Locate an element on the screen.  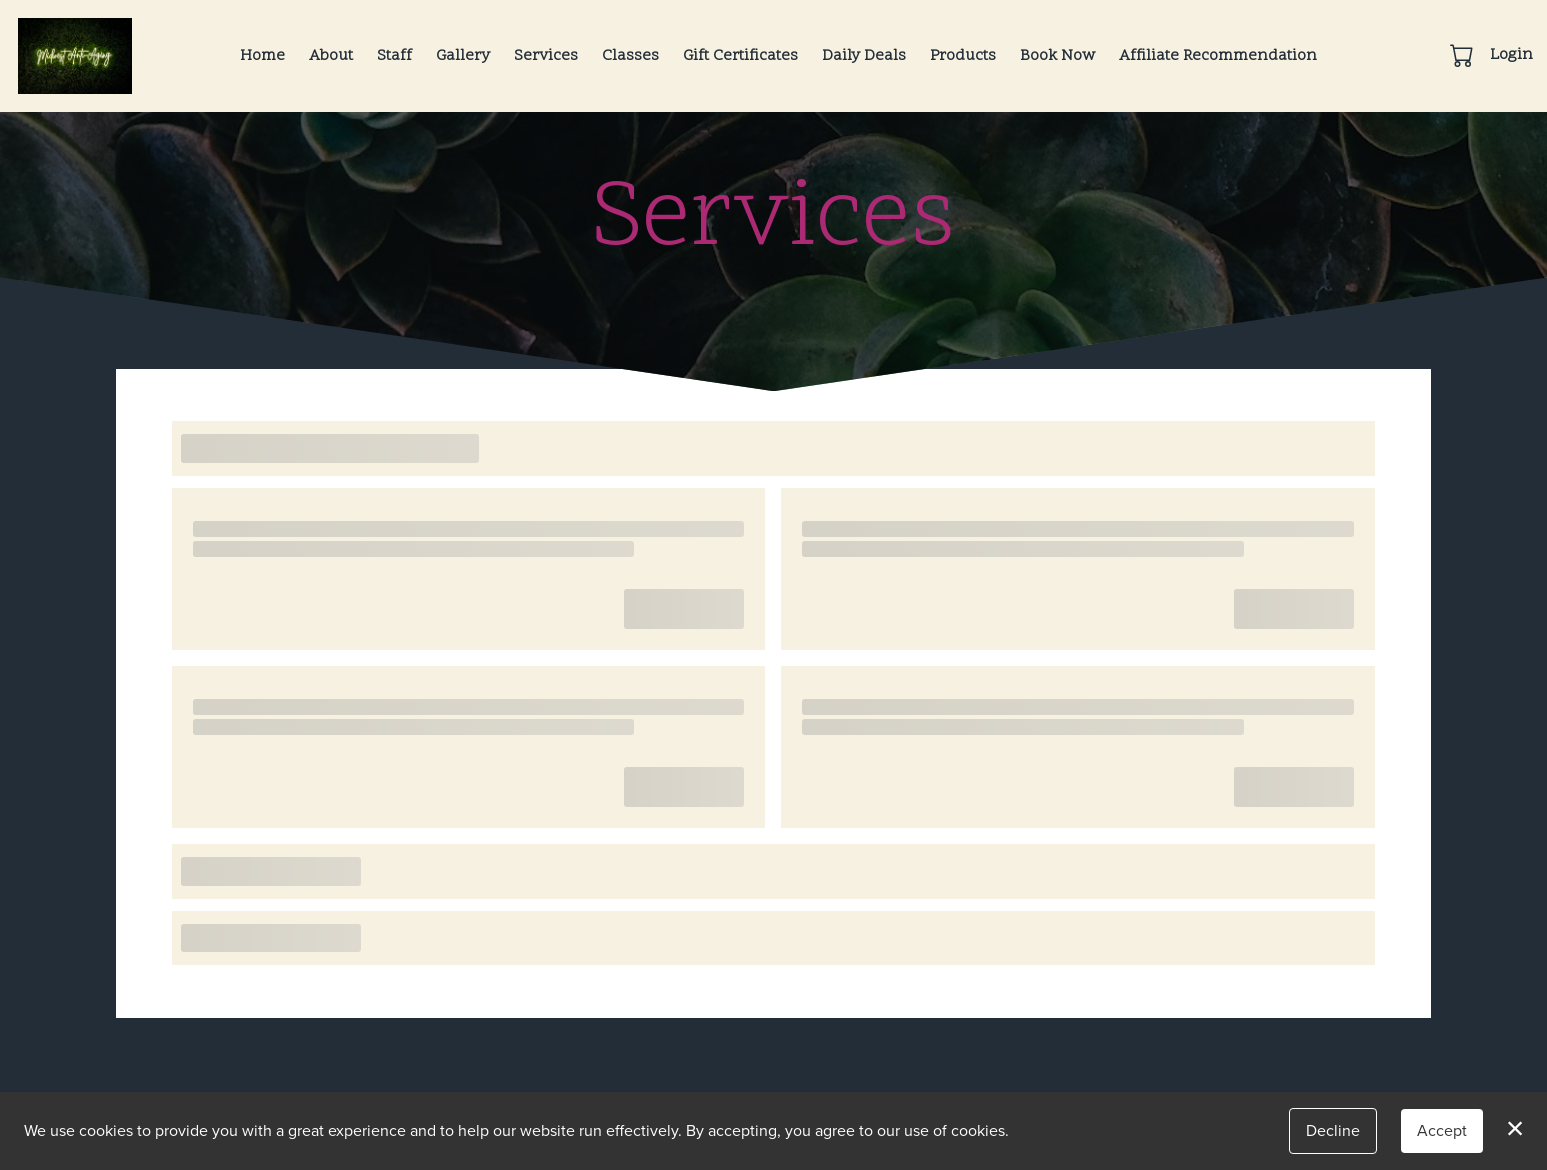
Gallery is located at coordinates (463, 56).